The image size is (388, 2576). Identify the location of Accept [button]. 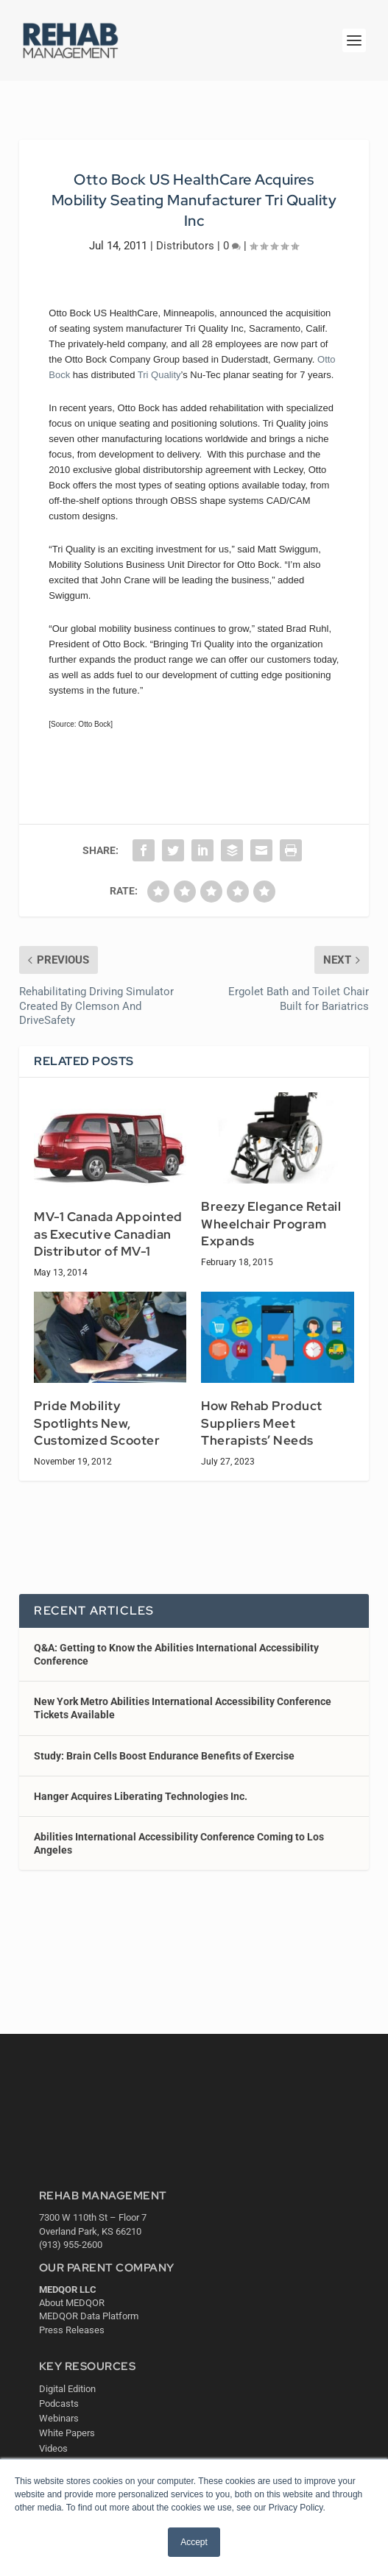
(194, 2542).